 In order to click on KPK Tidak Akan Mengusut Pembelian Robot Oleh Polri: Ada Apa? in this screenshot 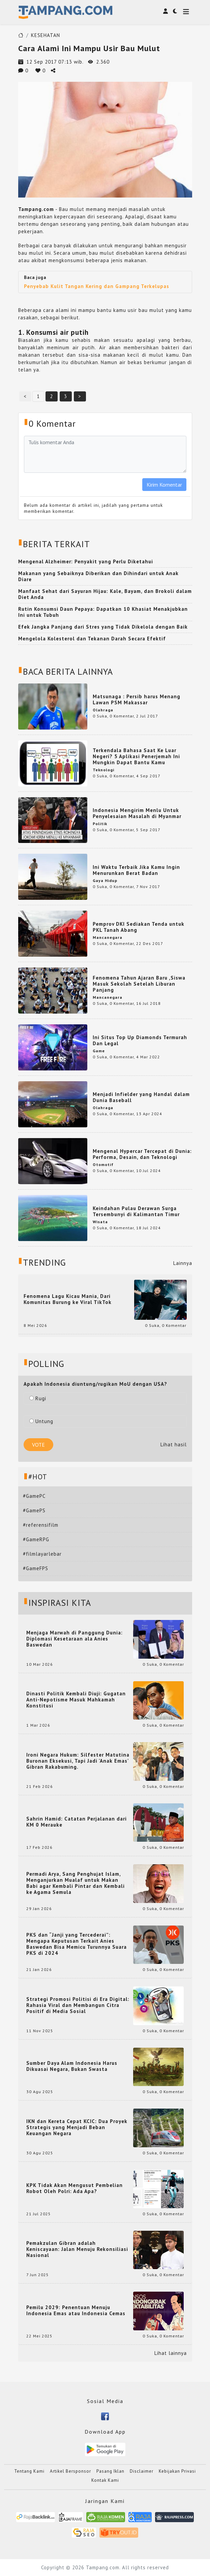, I will do `click(74, 2188)`.